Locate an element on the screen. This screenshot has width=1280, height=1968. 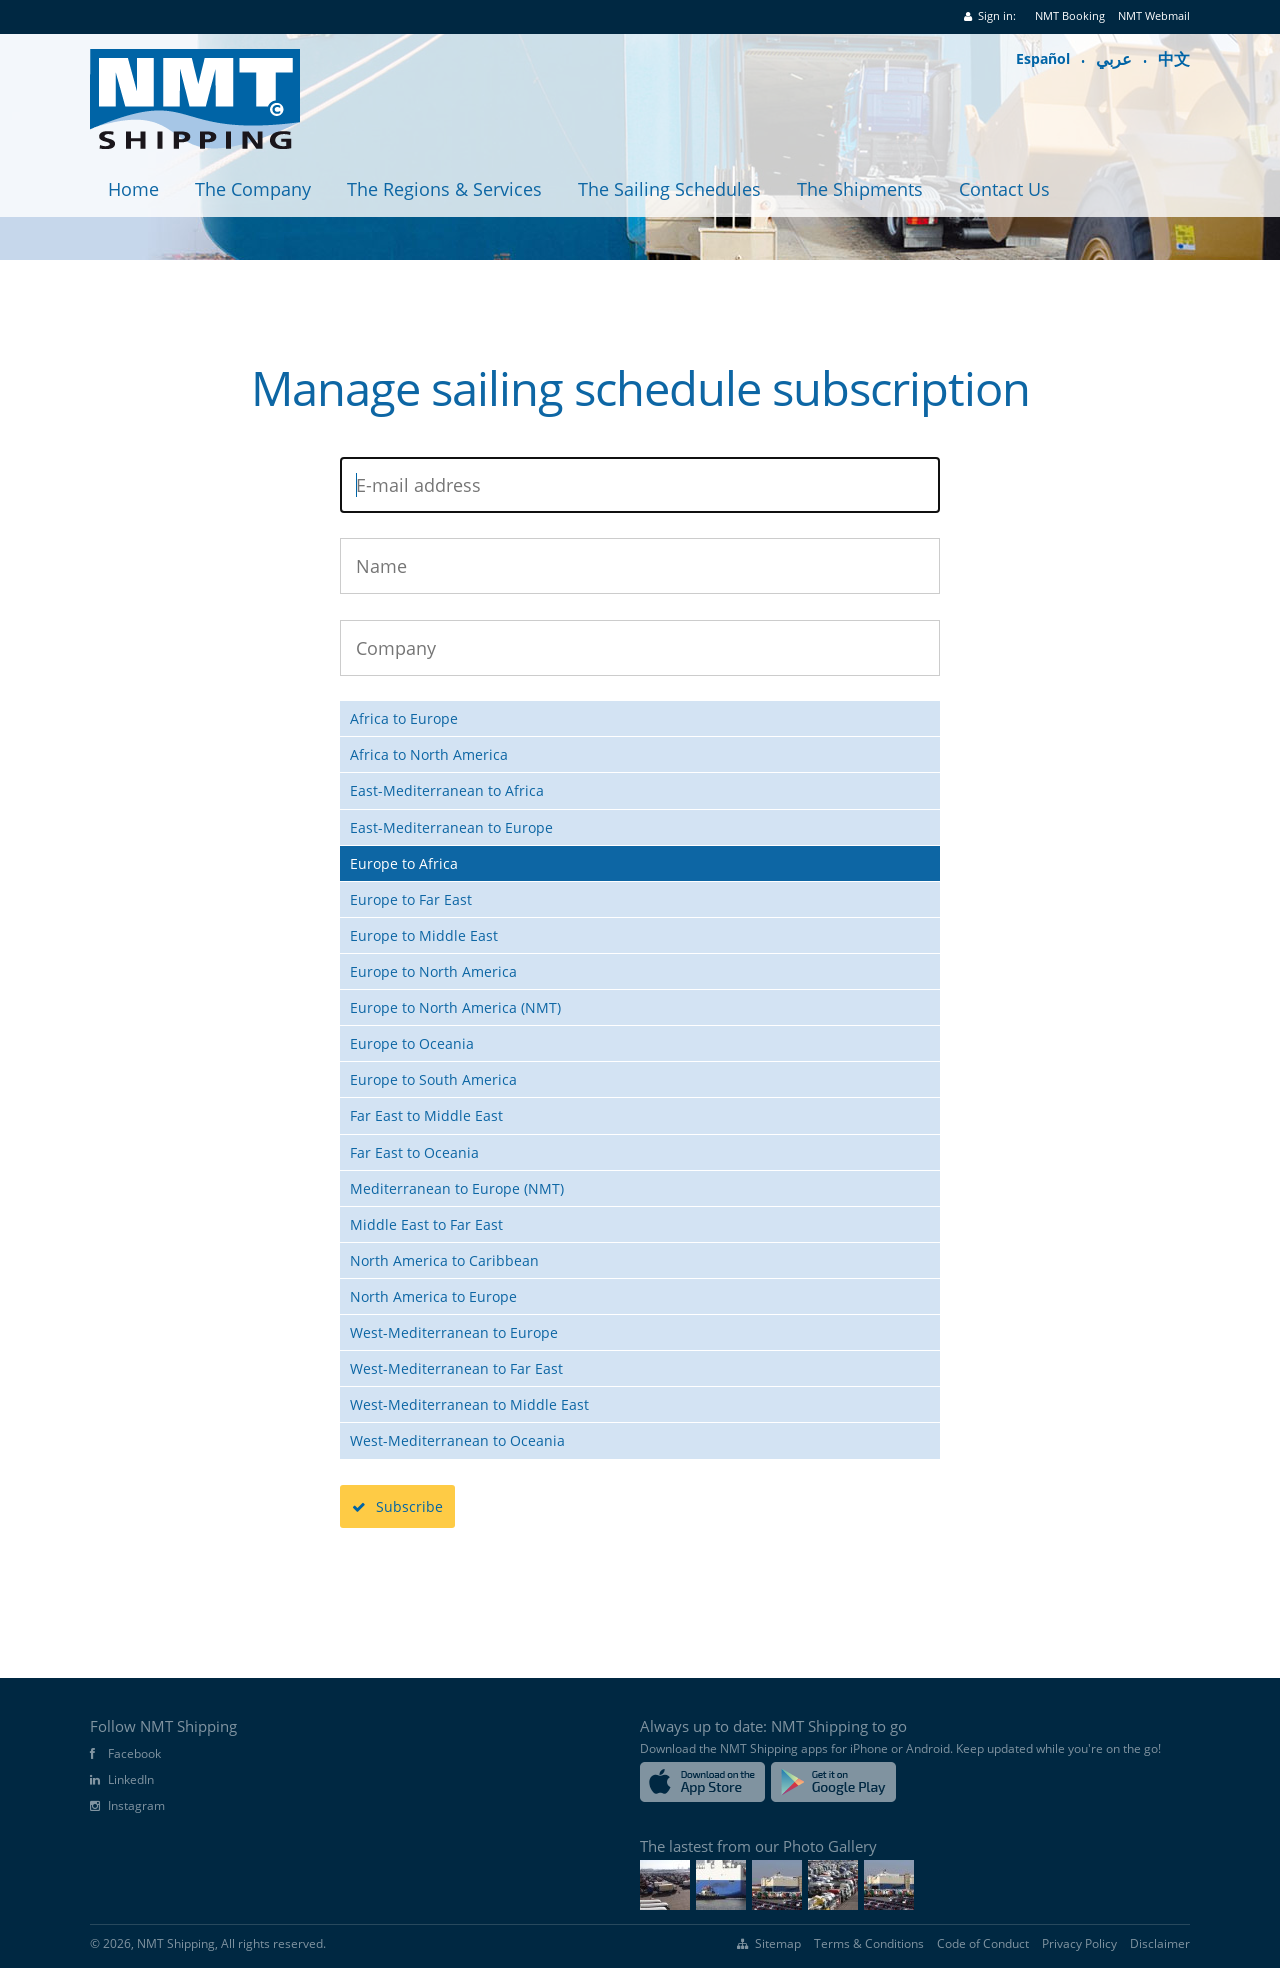
Facebook is located at coordinates (134, 1754).